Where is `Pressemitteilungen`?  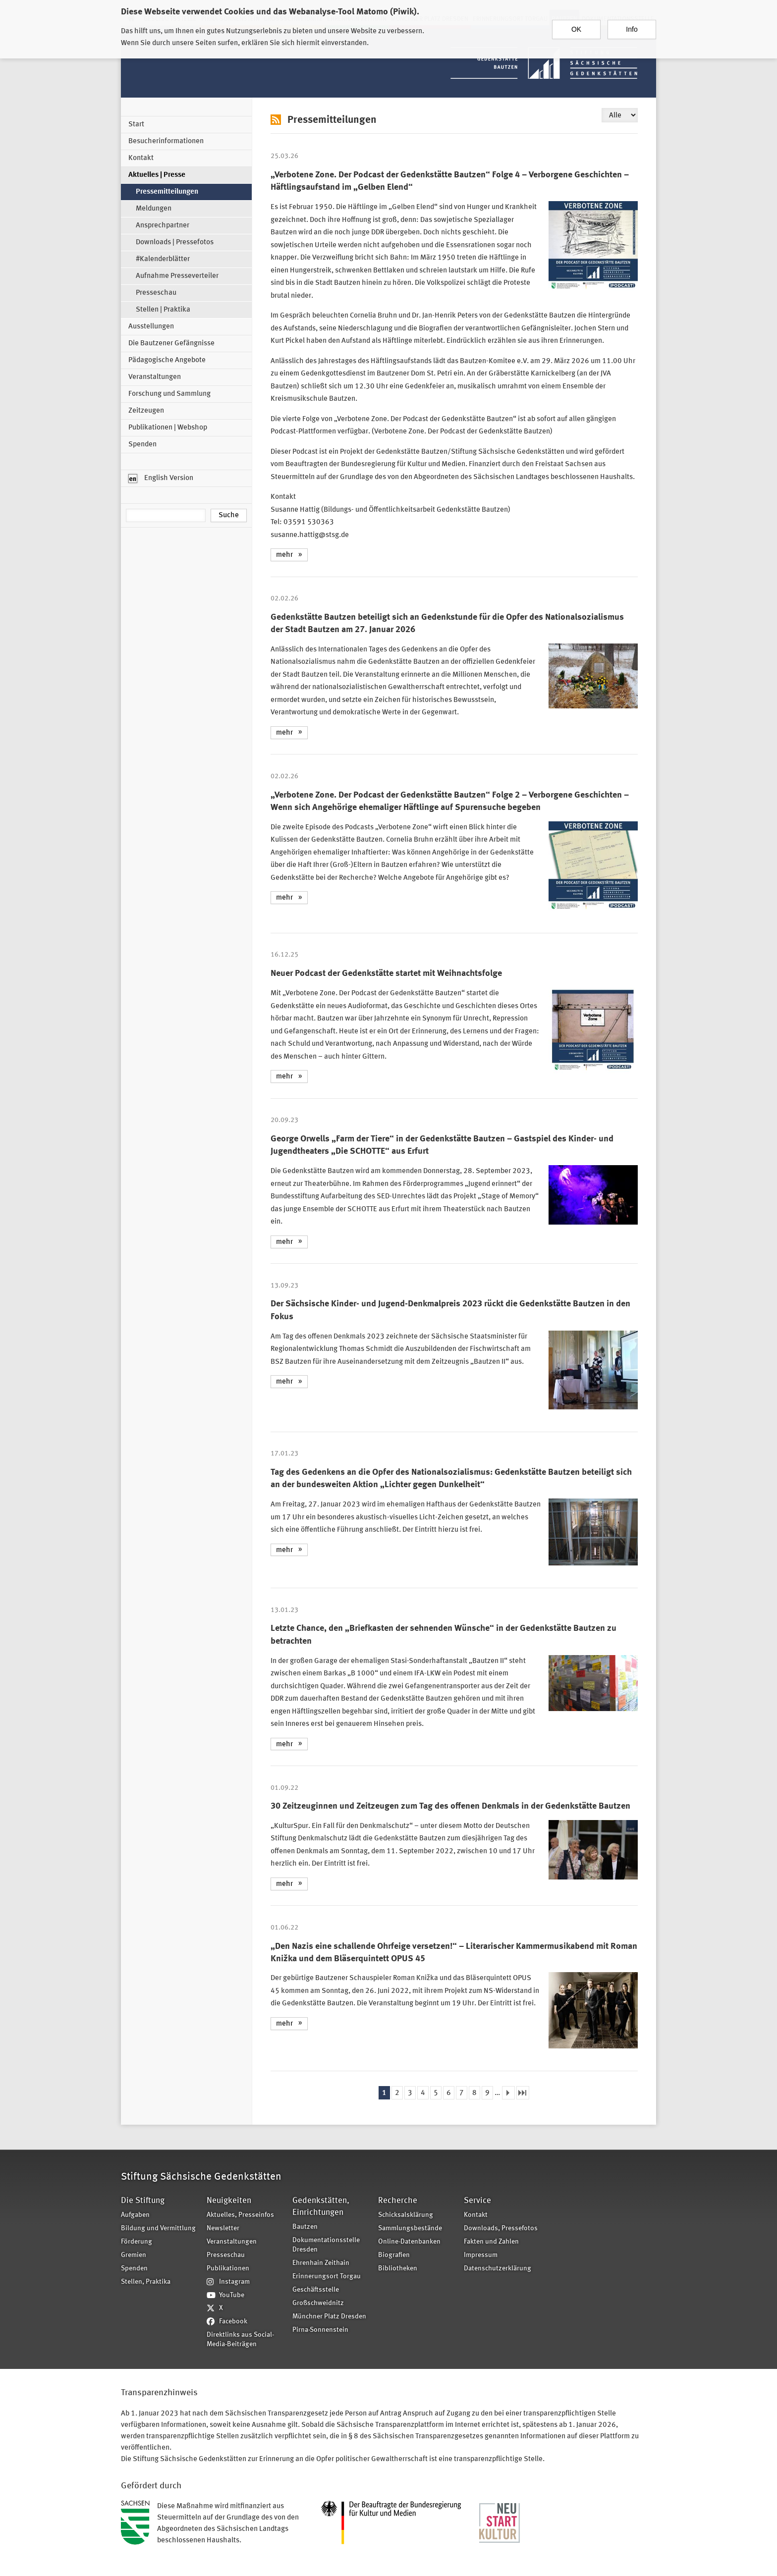 Pressemitteilungen is located at coordinates (167, 192).